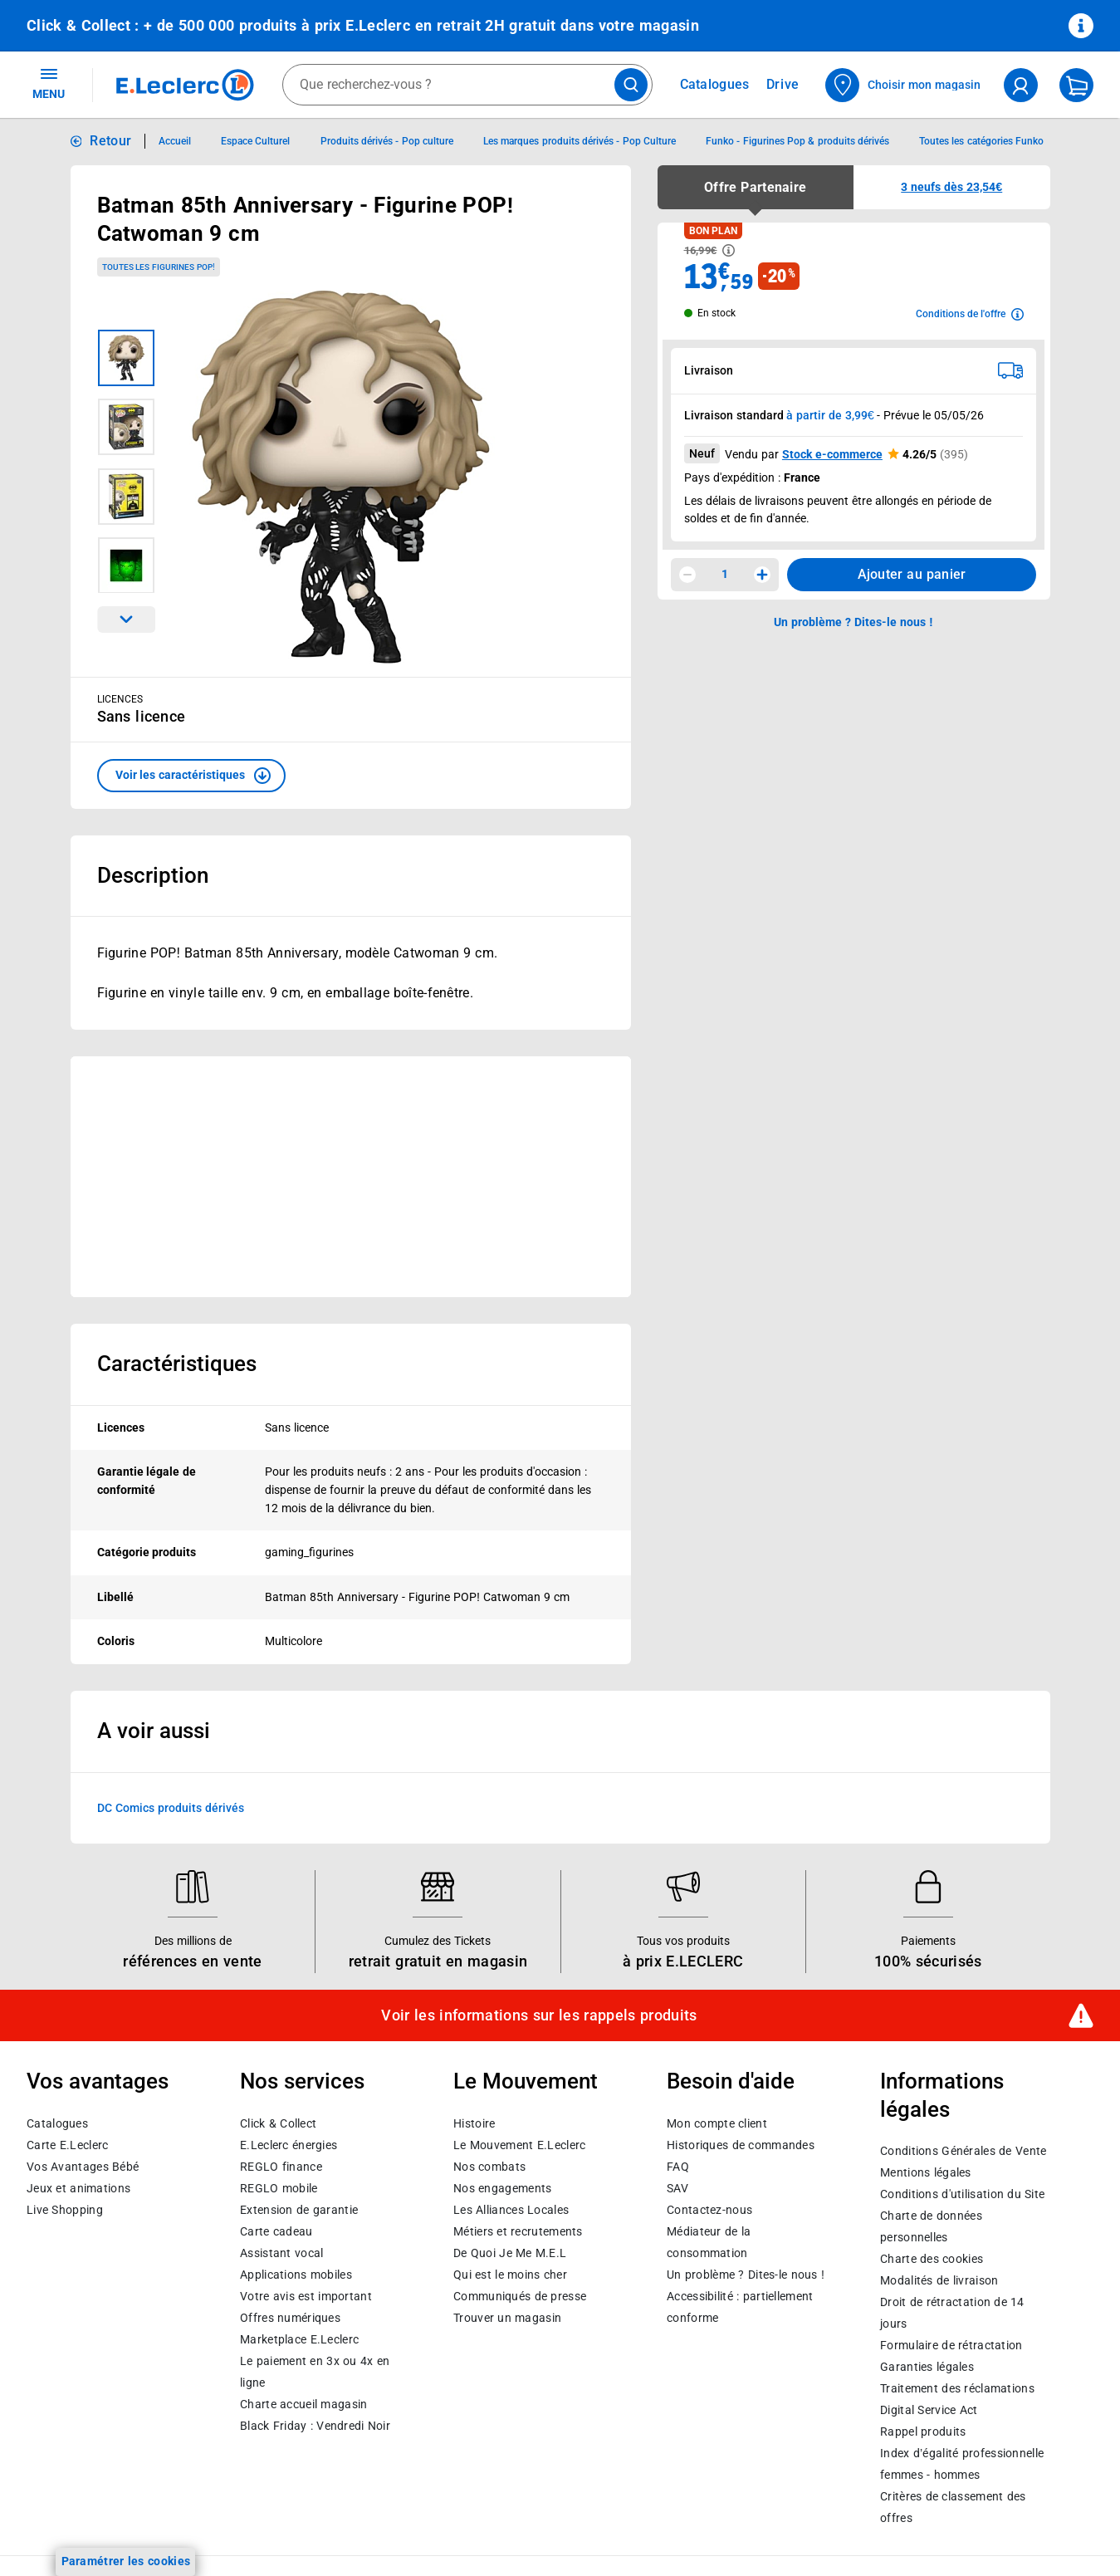  What do you see at coordinates (153, 1730) in the screenshot?
I see `A voir aussi` at bounding box center [153, 1730].